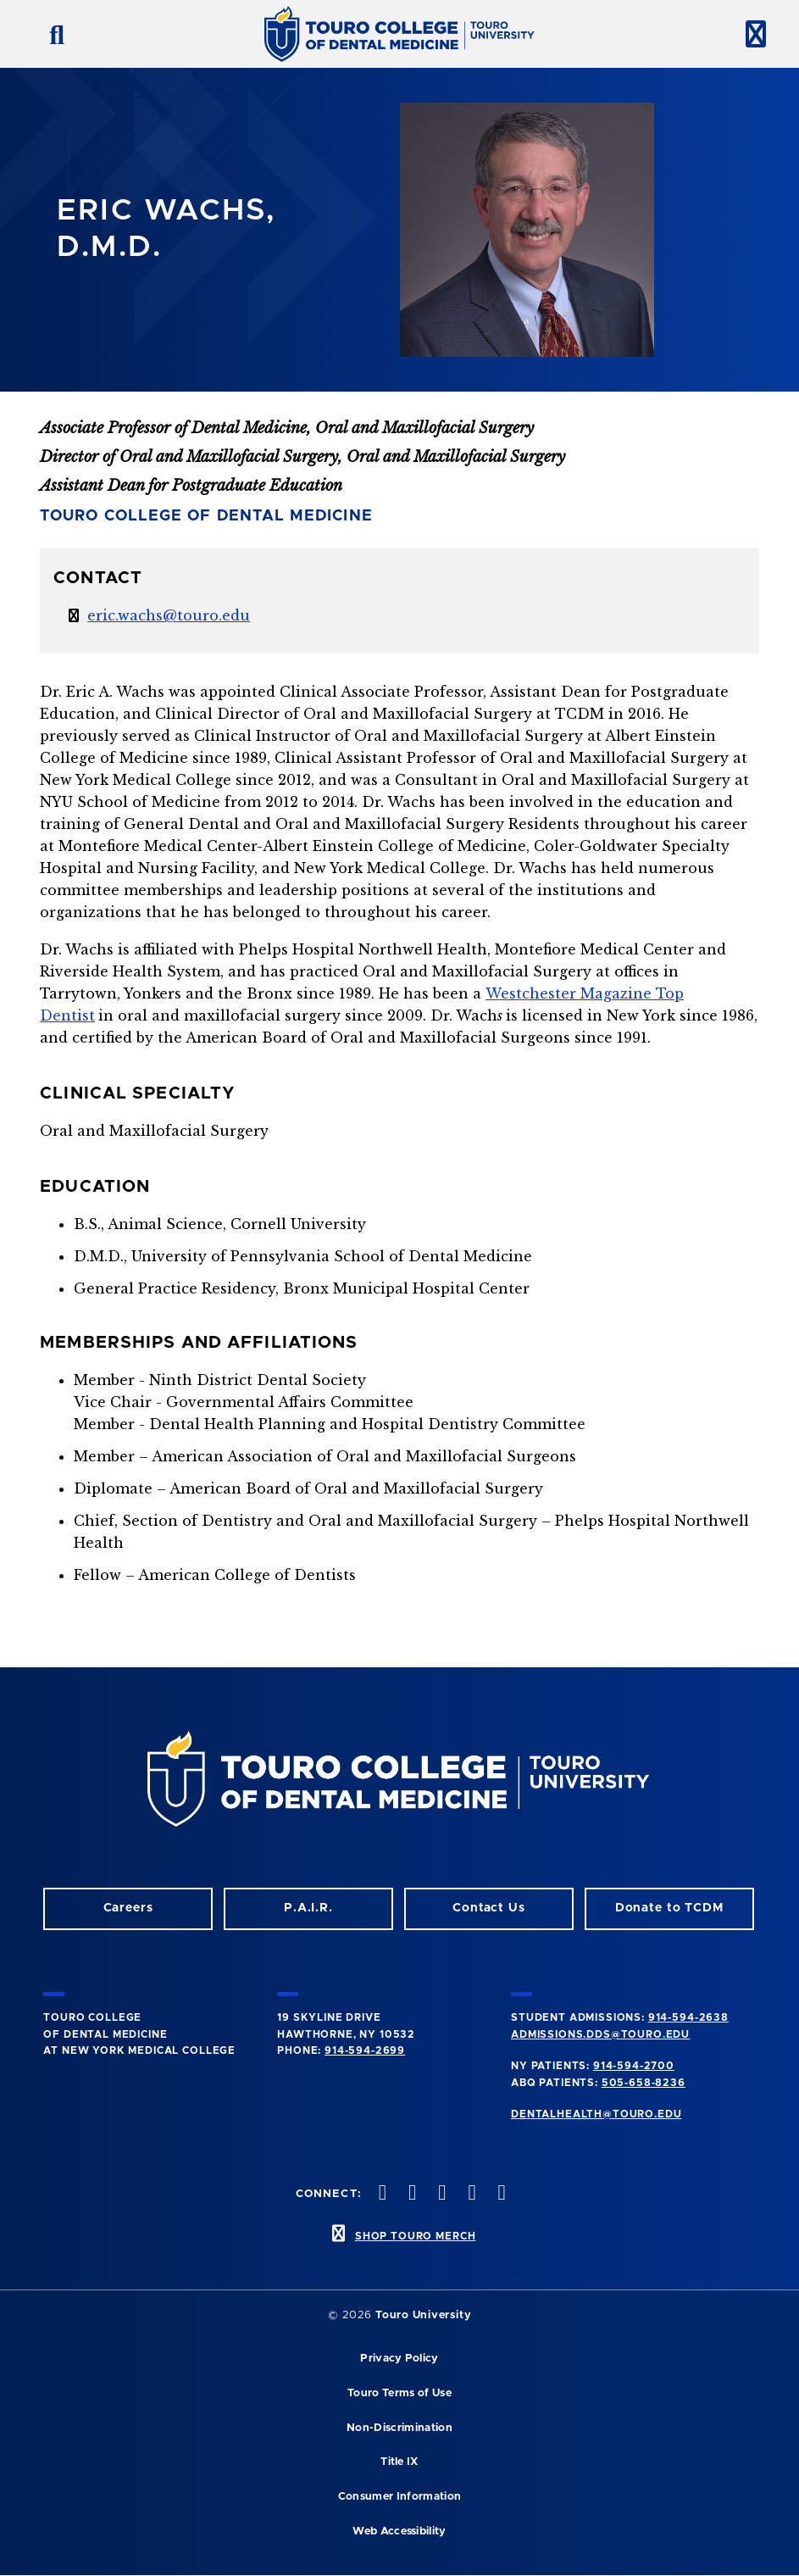 This screenshot has width=799, height=2576. I want to click on [Facebook opens in a new window], so click(411, 2194).